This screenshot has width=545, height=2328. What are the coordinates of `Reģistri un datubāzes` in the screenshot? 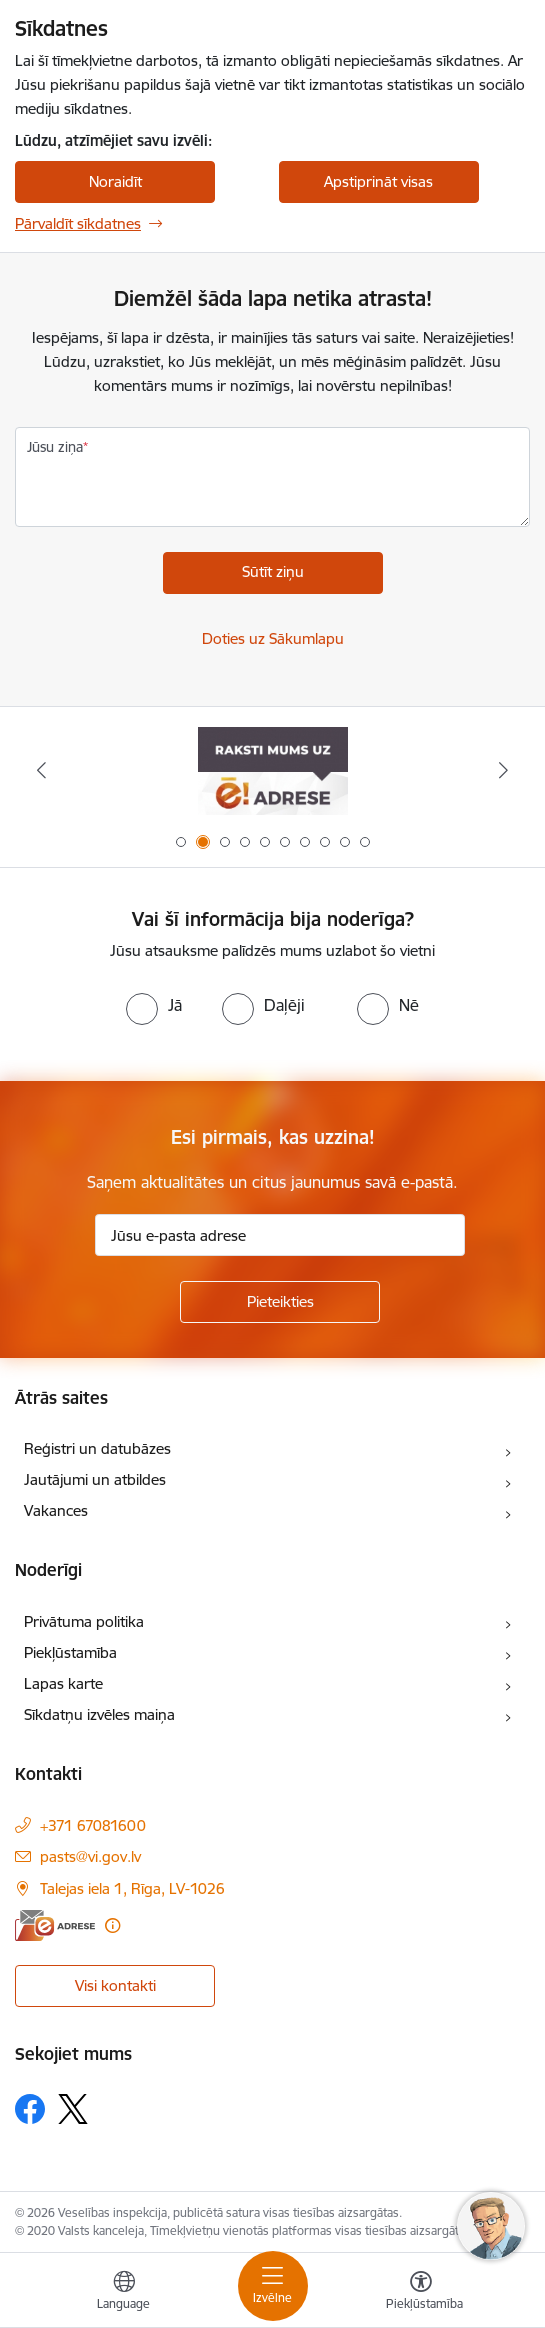 It's located at (97, 1448).